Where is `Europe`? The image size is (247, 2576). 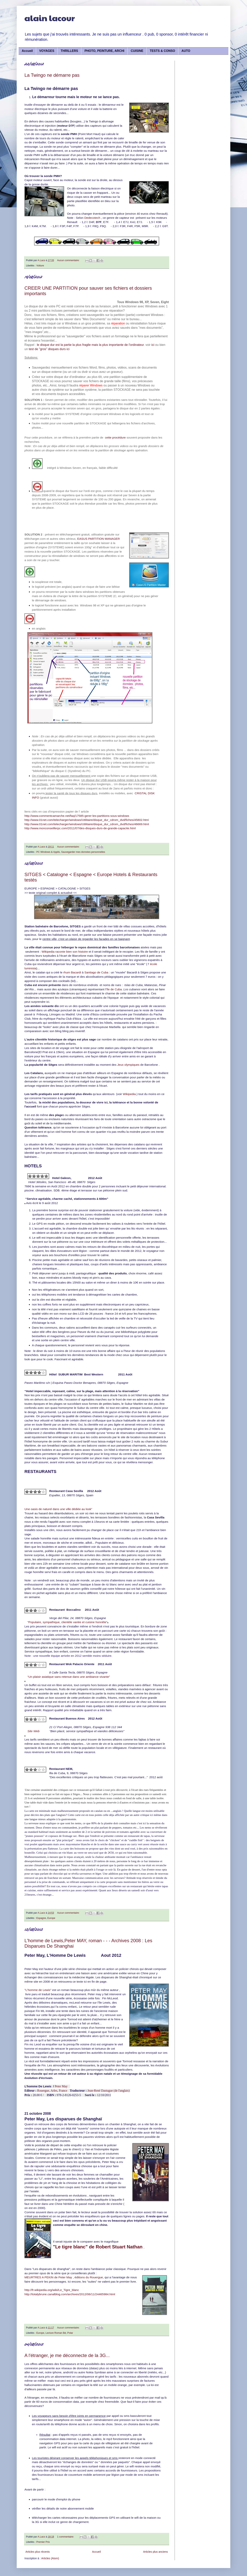 Europe is located at coordinates (51, 1918).